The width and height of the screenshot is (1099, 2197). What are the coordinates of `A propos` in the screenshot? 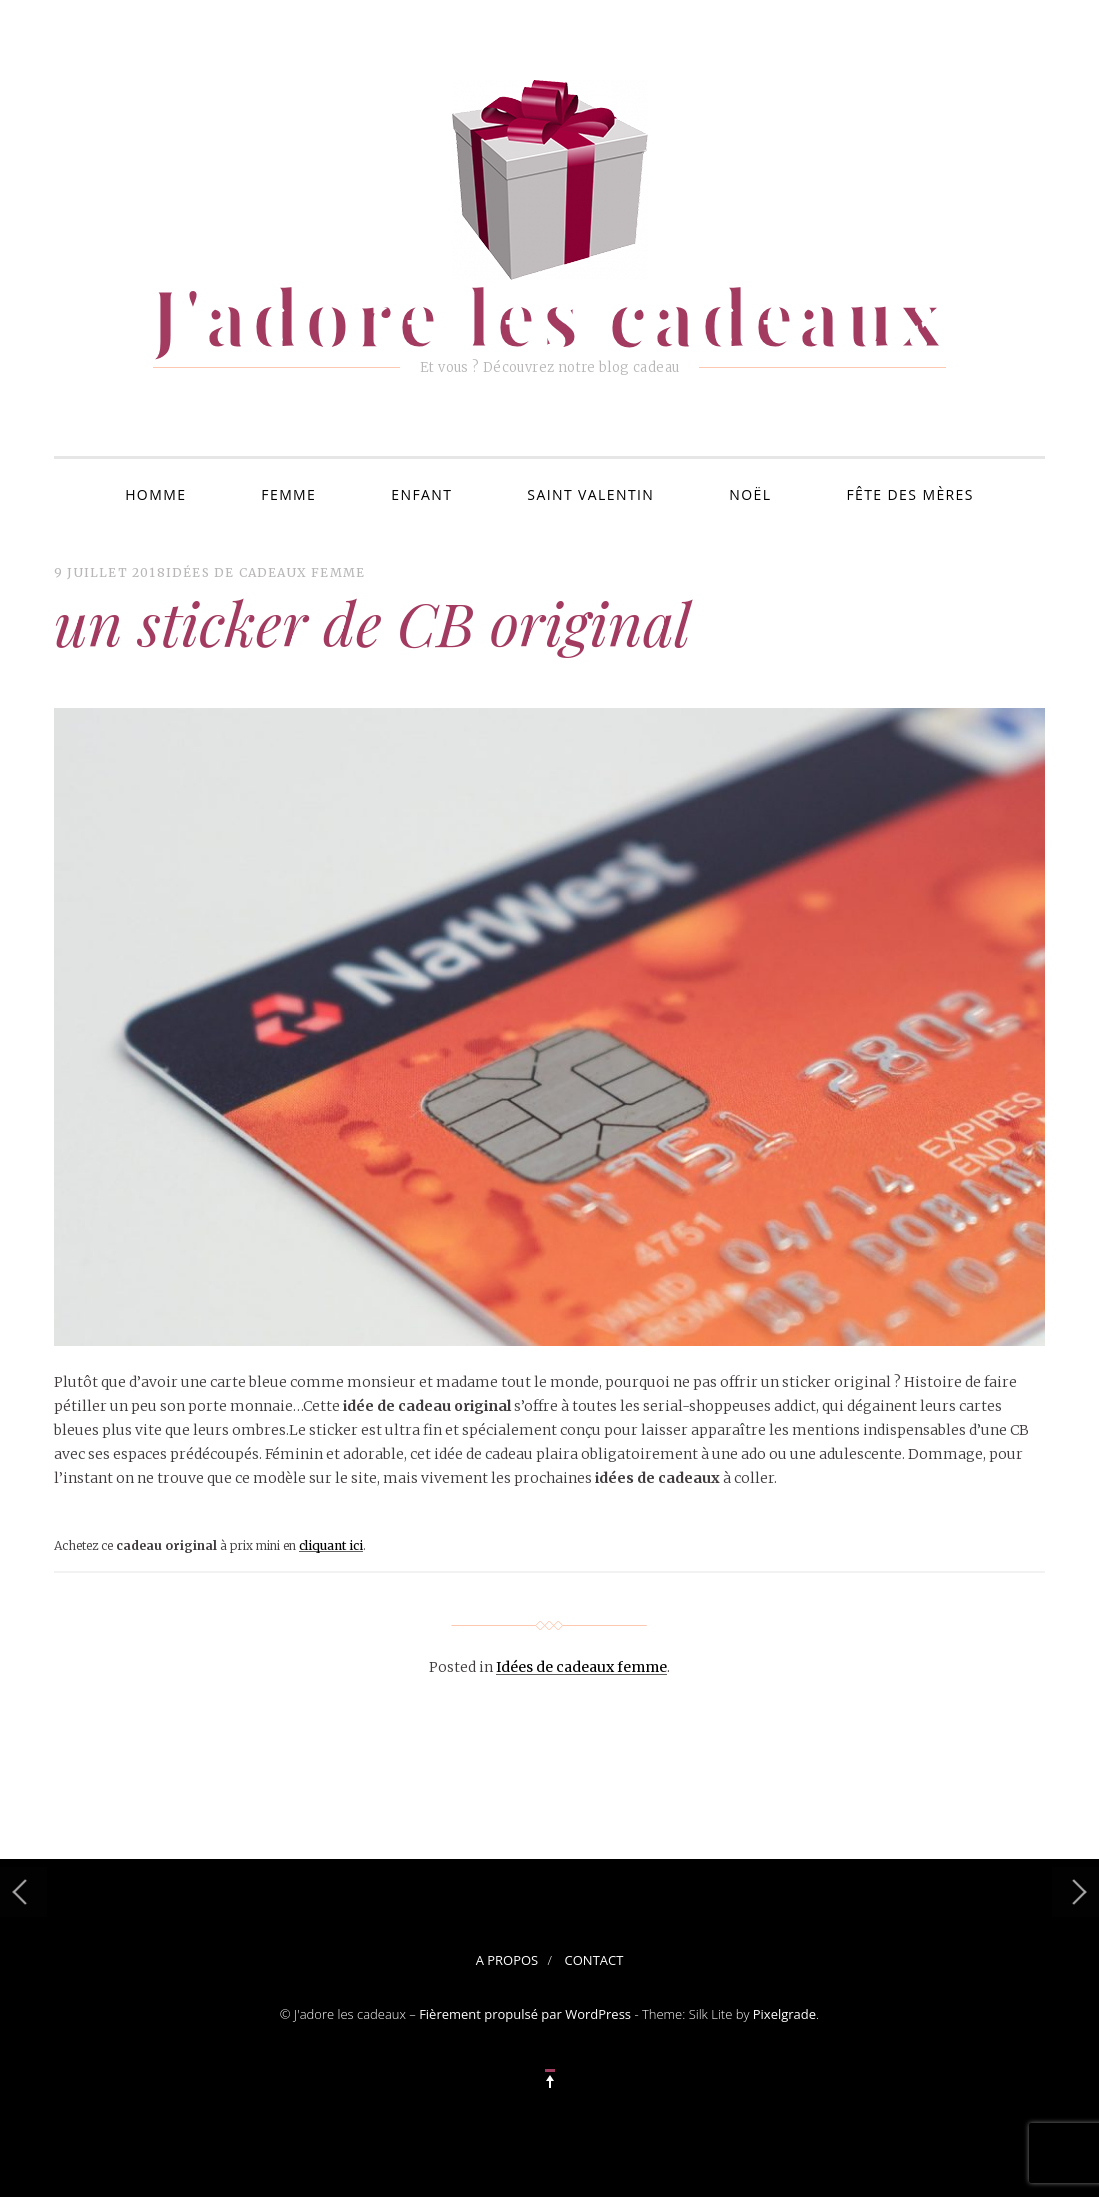 It's located at (507, 1960).